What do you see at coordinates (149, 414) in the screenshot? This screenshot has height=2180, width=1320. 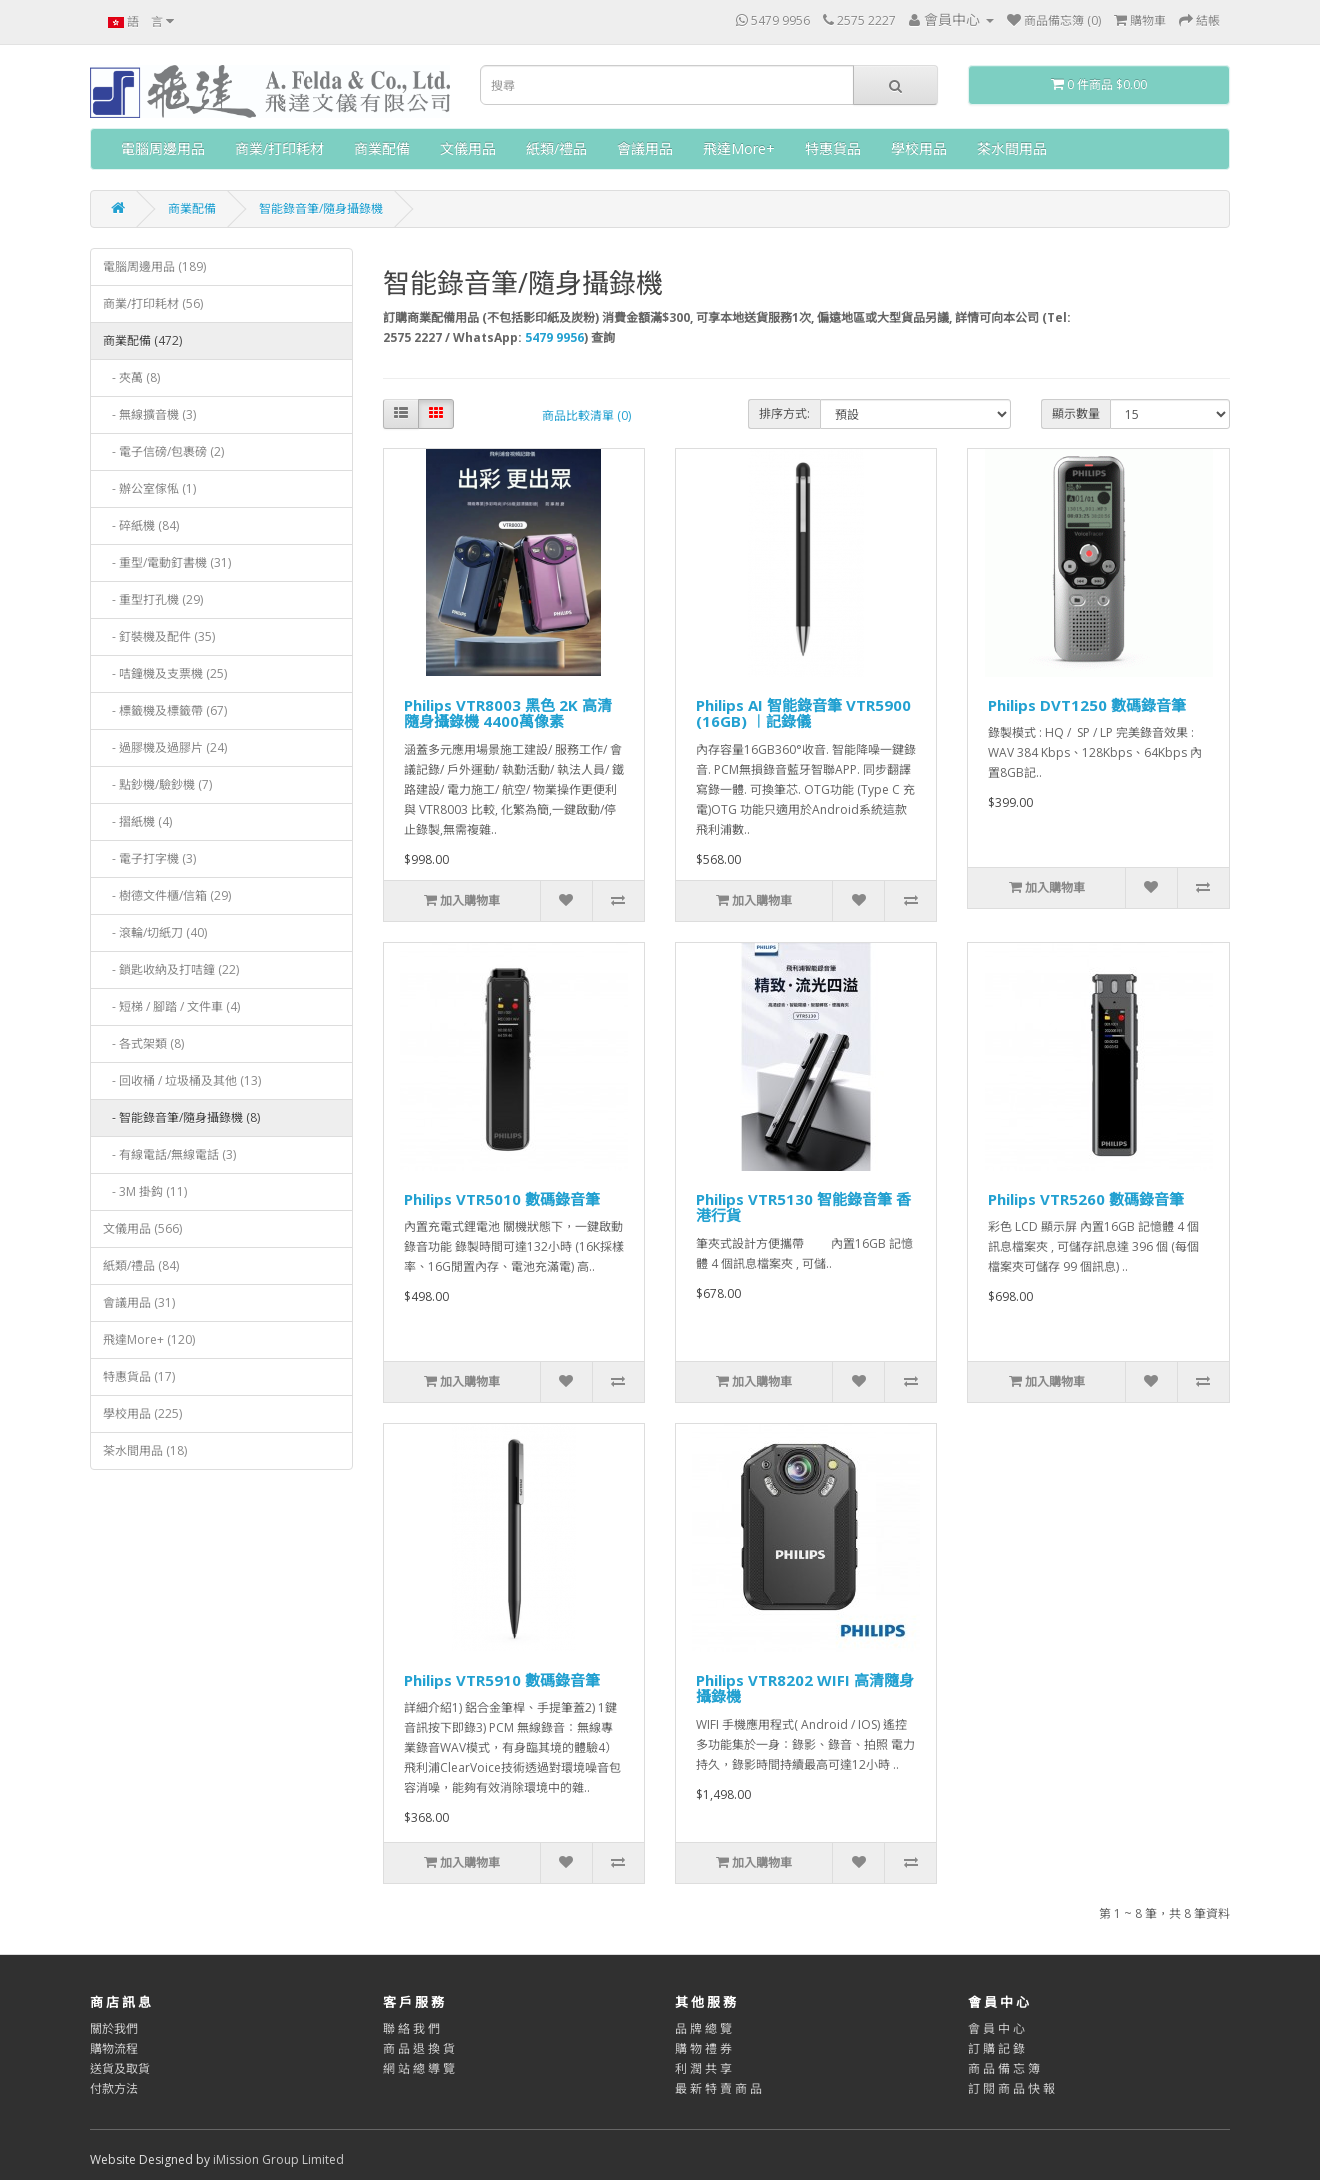 I see `- 無線擴音機 (3)` at bounding box center [149, 414].